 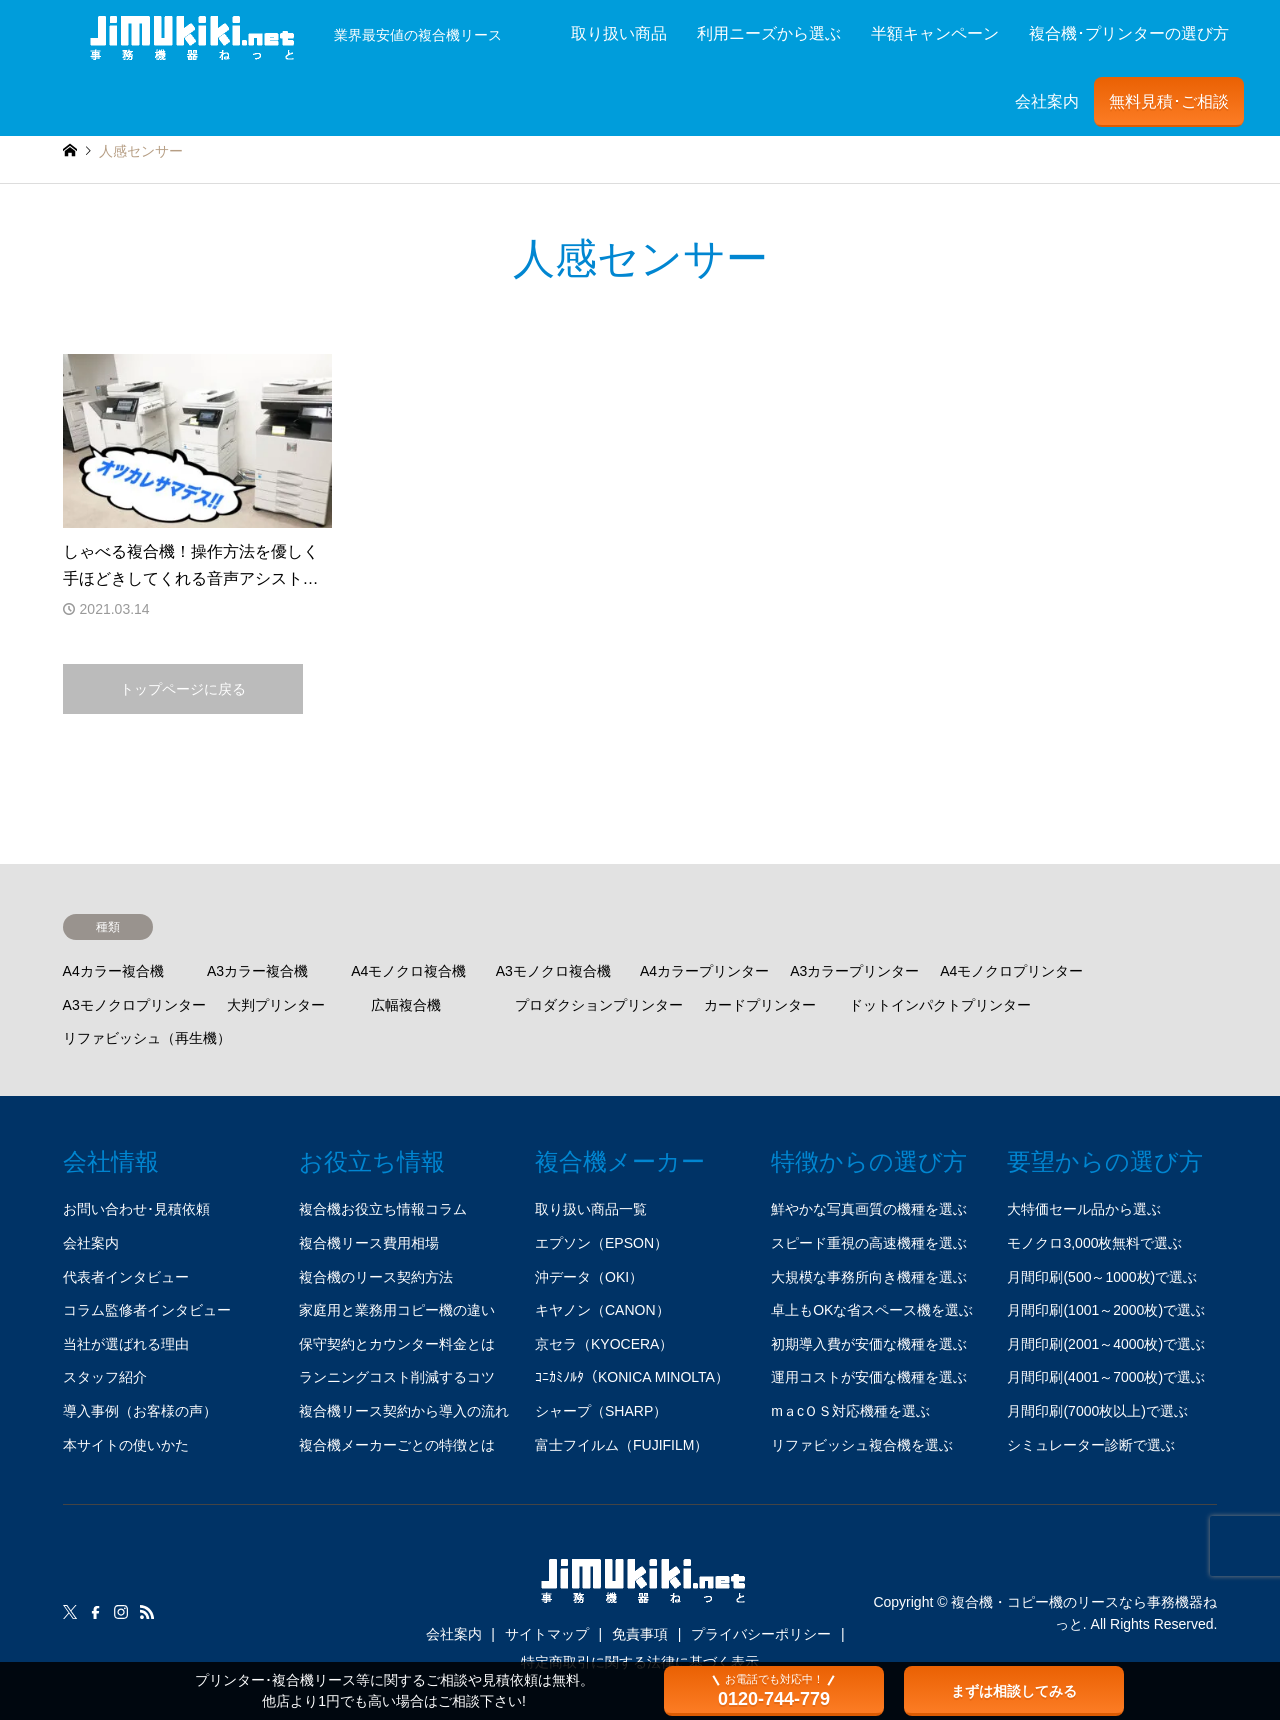 I want to click on ランニングコスト削減するコツ, so click(x=397, y=1377).